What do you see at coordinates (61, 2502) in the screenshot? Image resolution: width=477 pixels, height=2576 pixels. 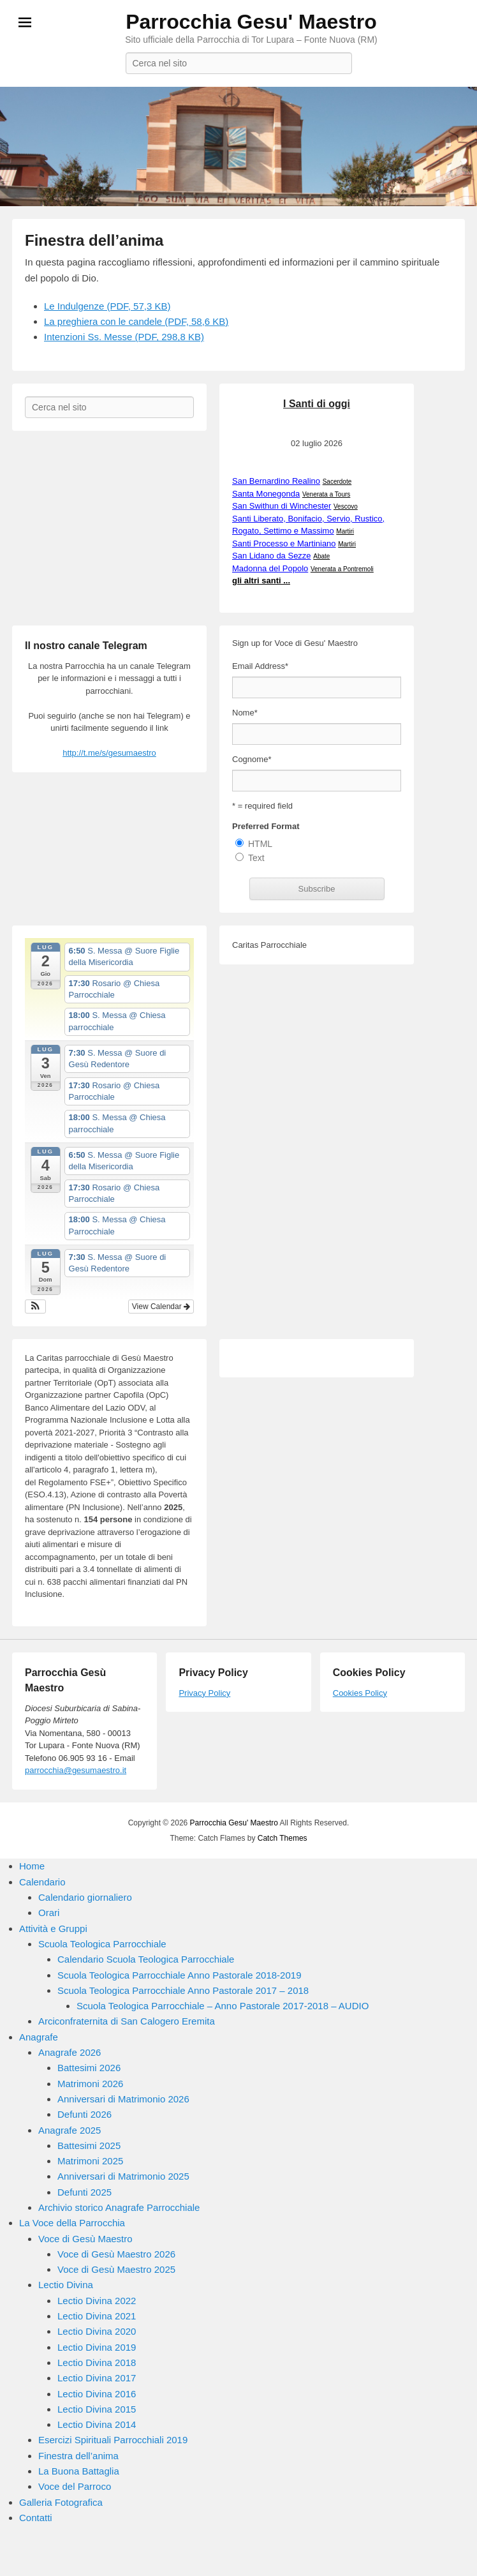 I see `Galleria Fotografica` at bounding box center [61, 2502].